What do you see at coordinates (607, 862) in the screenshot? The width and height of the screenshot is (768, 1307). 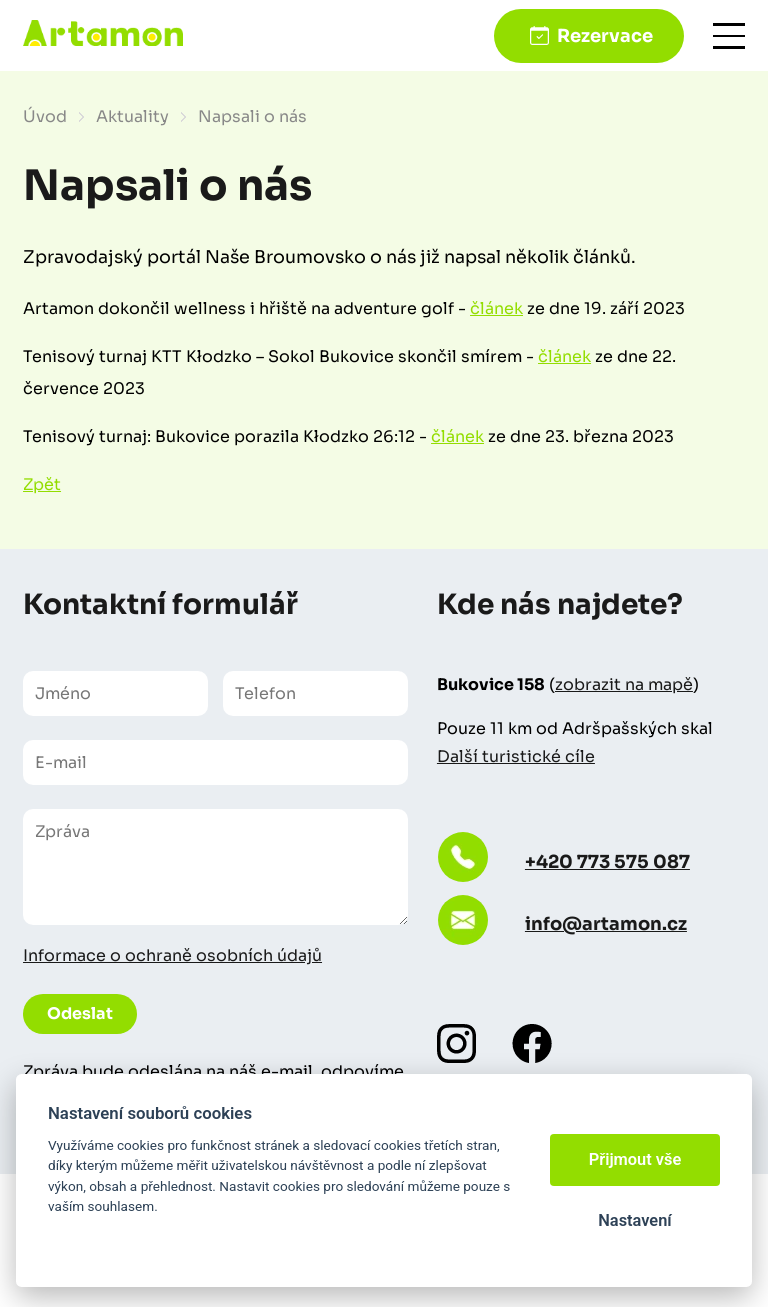 I see `+420 773 575 087` at bounding box center [607, 862].